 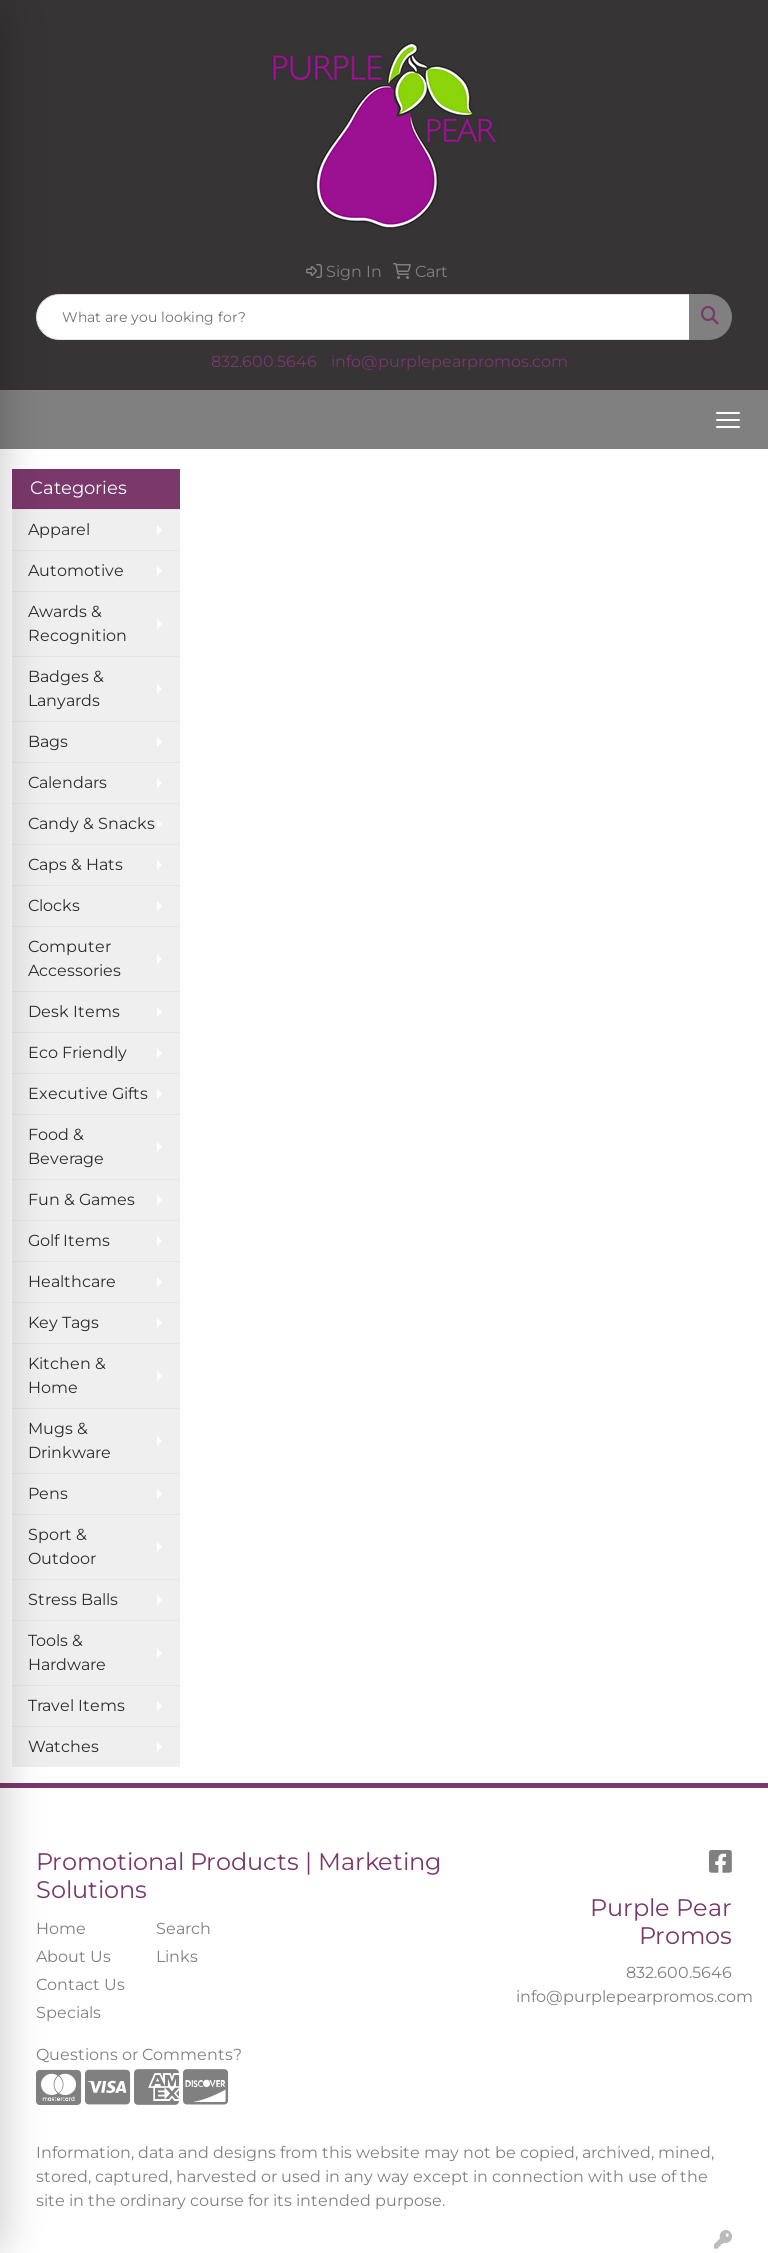 What do you see at coordinates (139, 2054) in the screenshot?
I see `Questions or Comments?` at bounding box center [139, 2054].